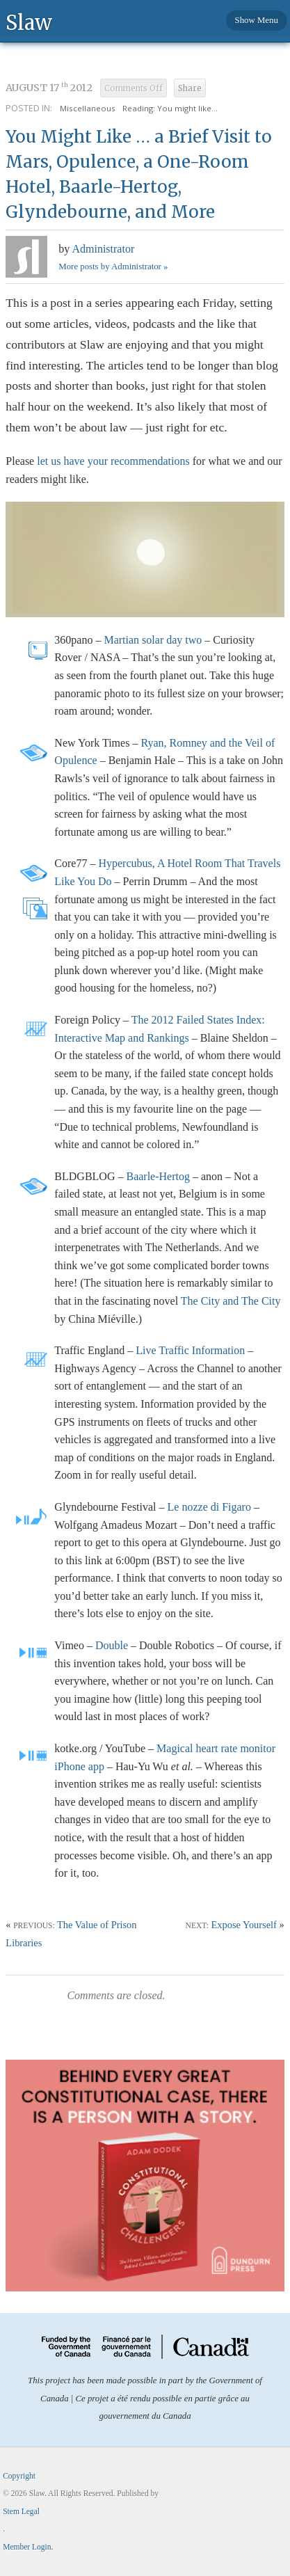 The width and height of the screenshot is (290, 2576). What do you see at coordinates (209, 1507) in the screenshot?
I see `Le nozze di Figaro` at bounding box center [209, 1507].